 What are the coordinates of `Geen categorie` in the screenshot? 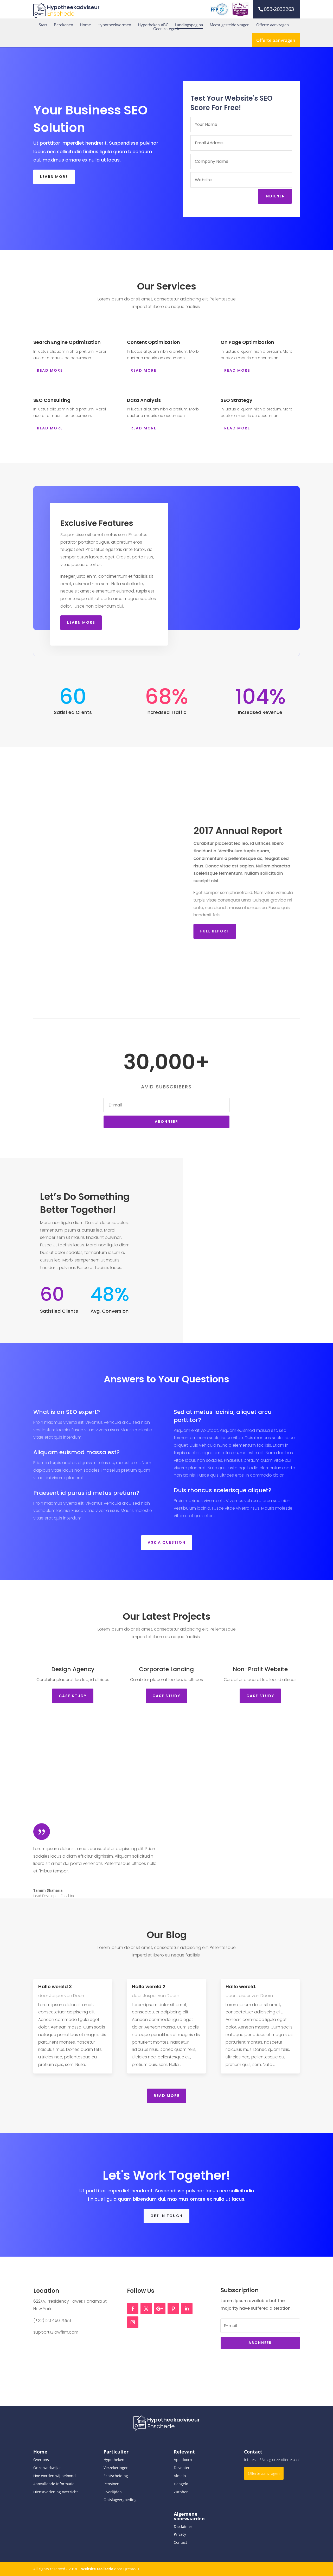 It's located at (166, 29).